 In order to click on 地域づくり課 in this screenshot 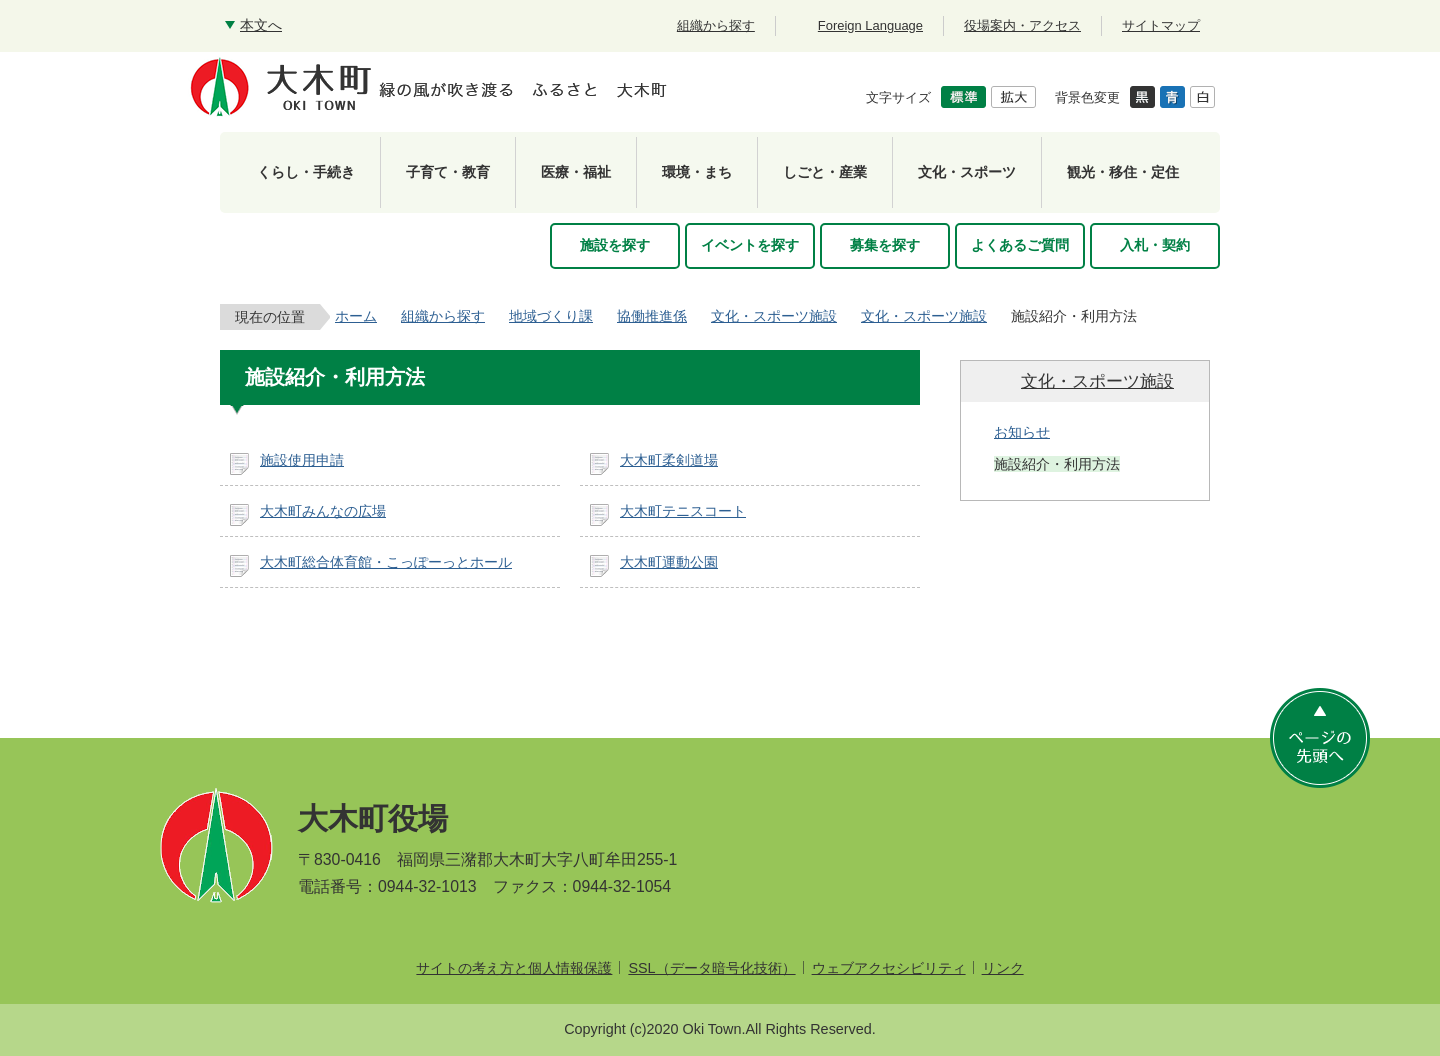, I will do `click(551, 316)`.